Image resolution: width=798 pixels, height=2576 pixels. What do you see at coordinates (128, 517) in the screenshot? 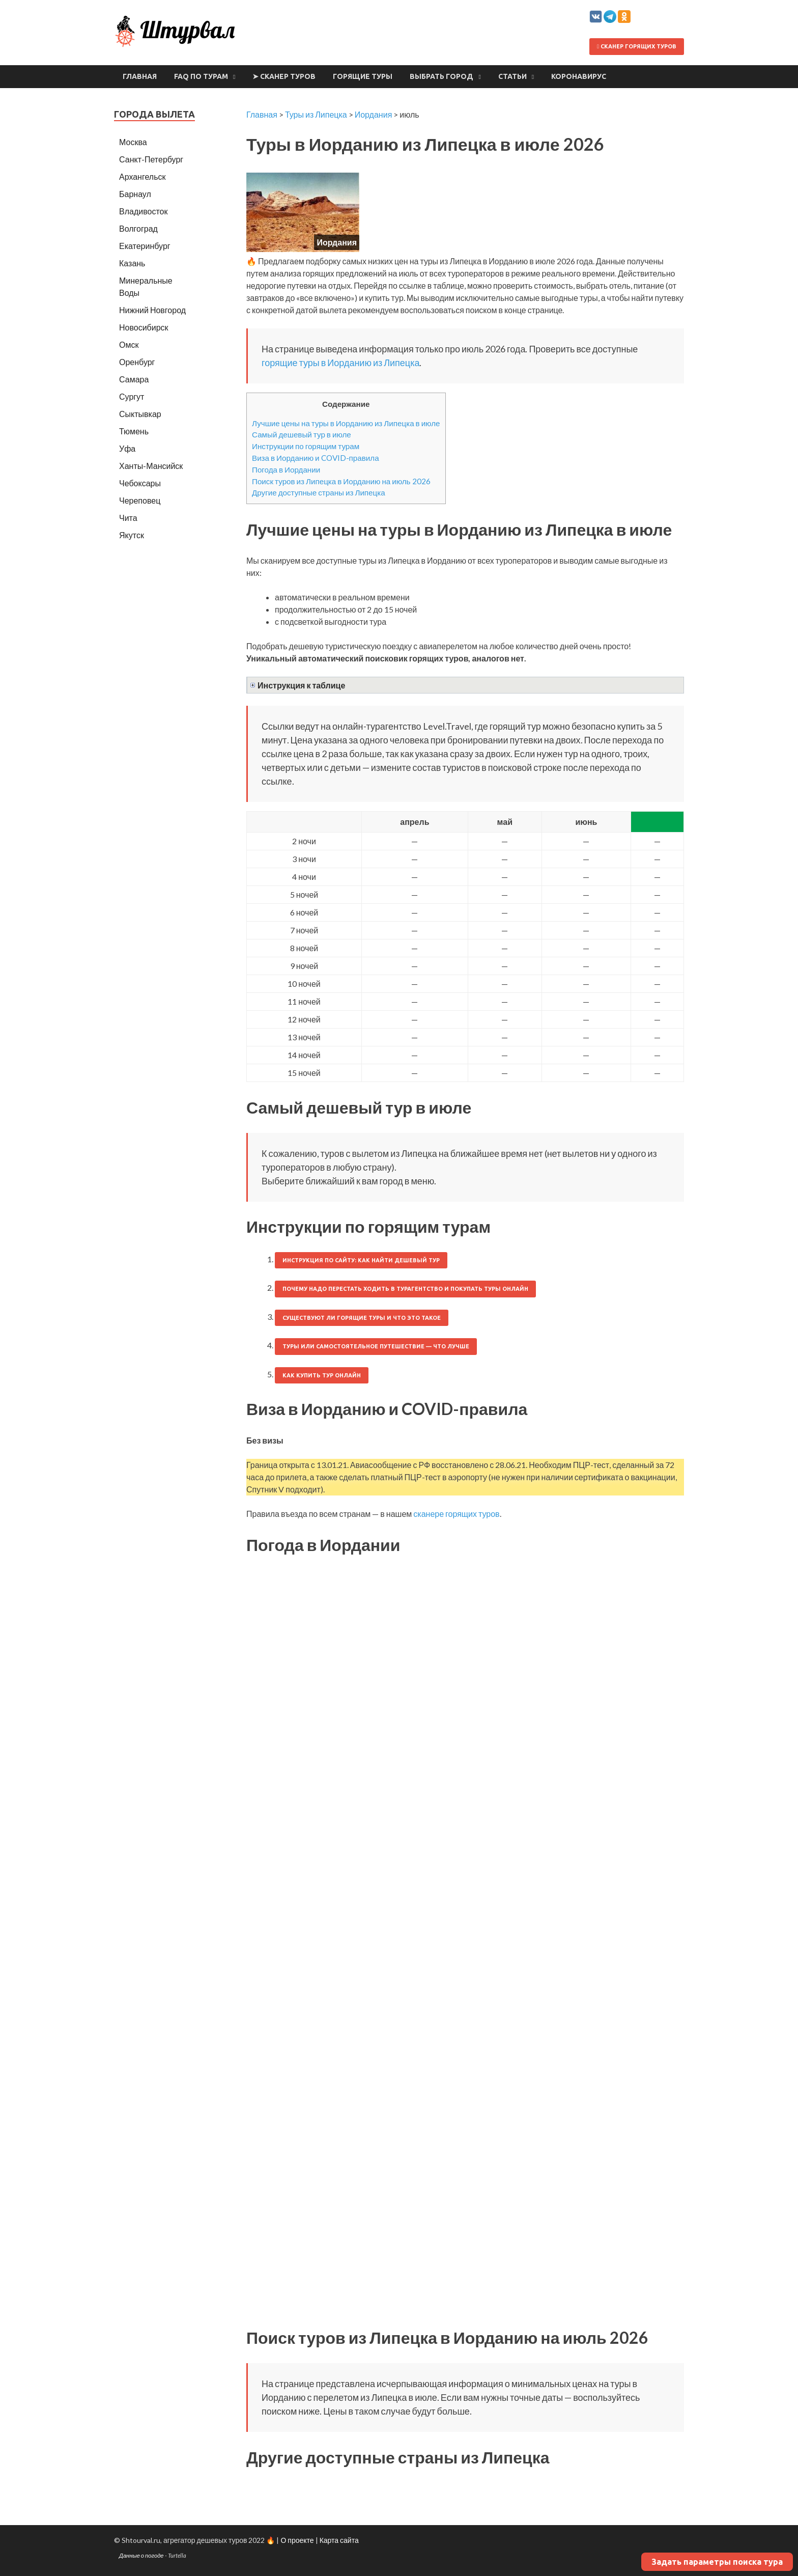
I see `Чита` at bounding box center [128, 517].